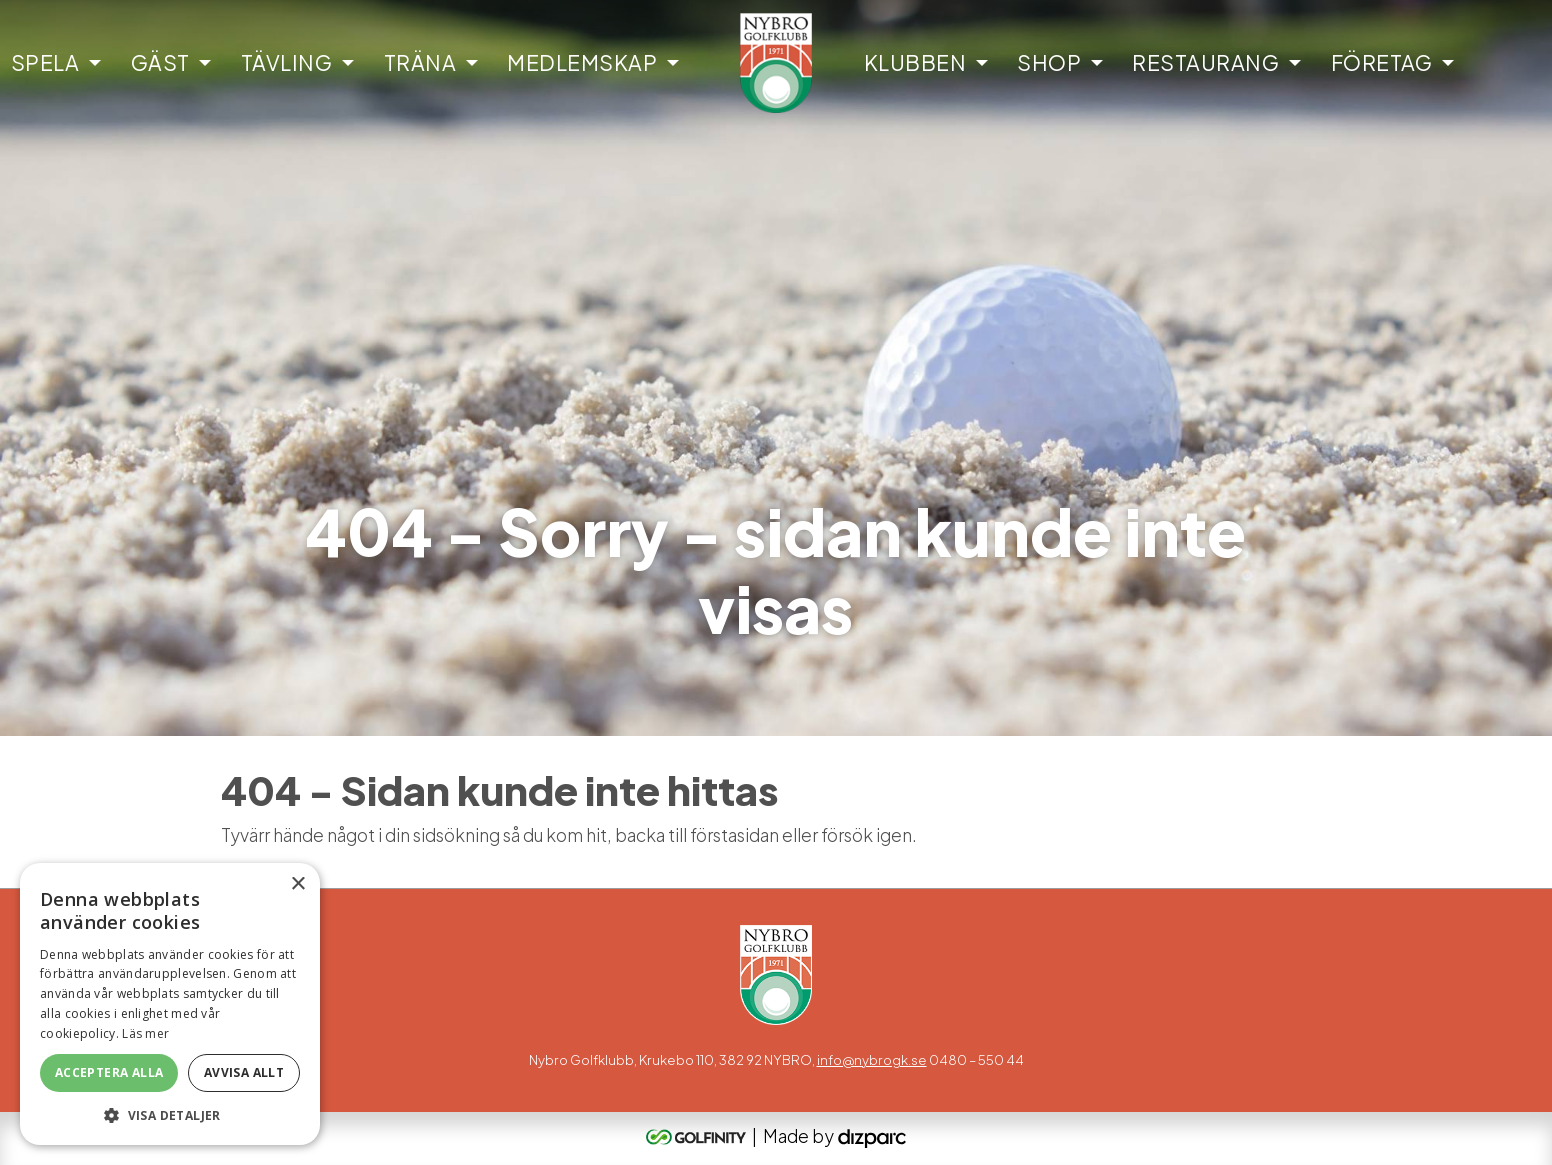 The image size is (1552, 1165). What do you see at coordinates (915, 62) in the screenshot?
I see `Klubben` at bounding box center [915, 62].